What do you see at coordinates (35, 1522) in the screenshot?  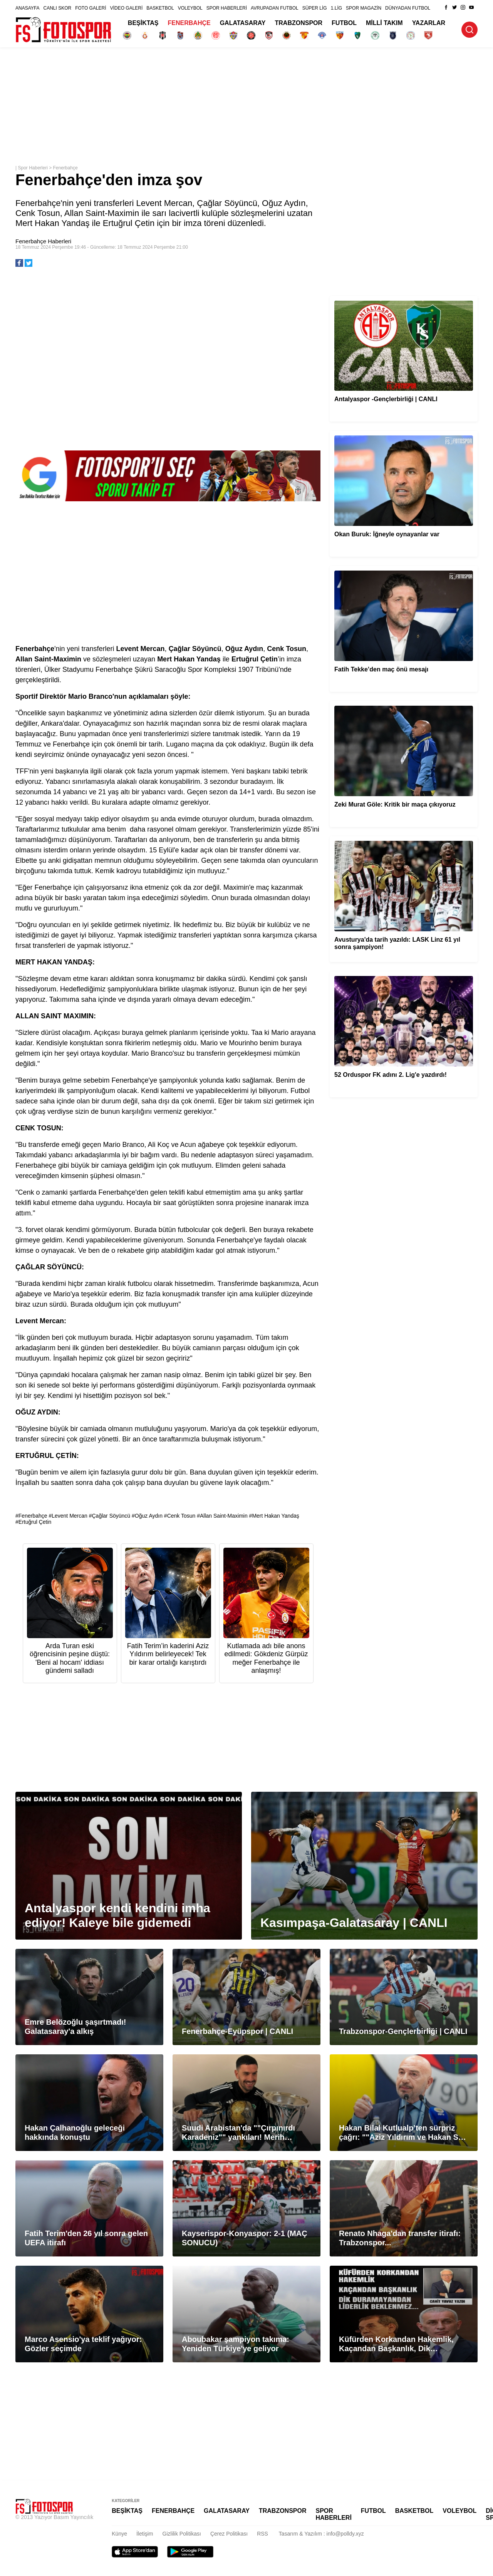 I see `Ertuğrul Çetin` at bounding box center [35, 1522].